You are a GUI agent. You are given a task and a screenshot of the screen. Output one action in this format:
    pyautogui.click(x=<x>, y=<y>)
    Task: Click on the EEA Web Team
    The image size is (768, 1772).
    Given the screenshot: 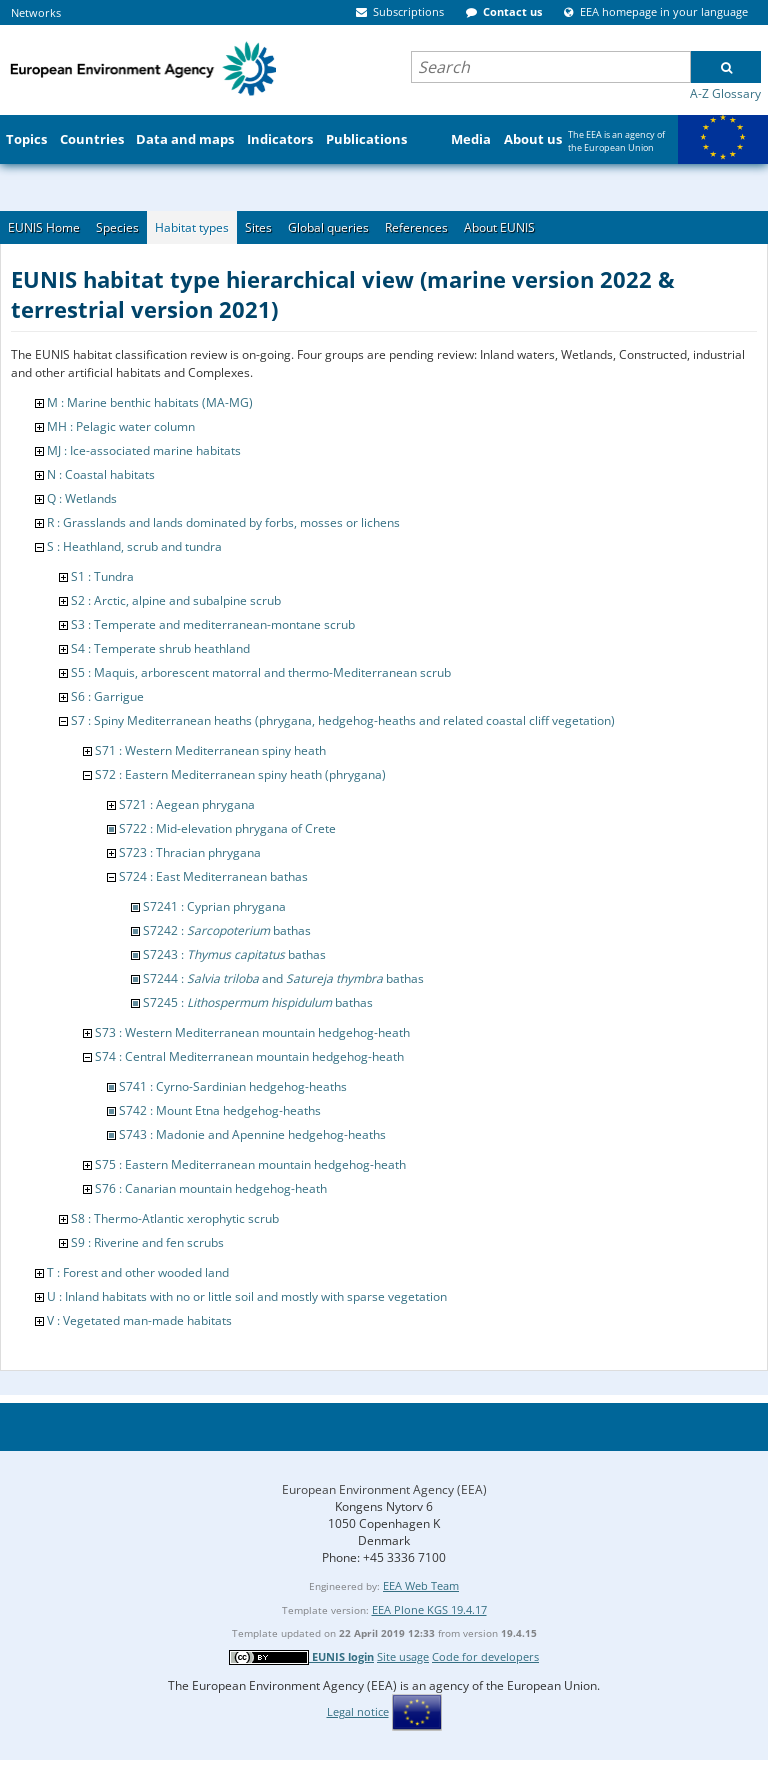 What is the action you would take?
    pyautogui.click(x=421, y=1585)
    